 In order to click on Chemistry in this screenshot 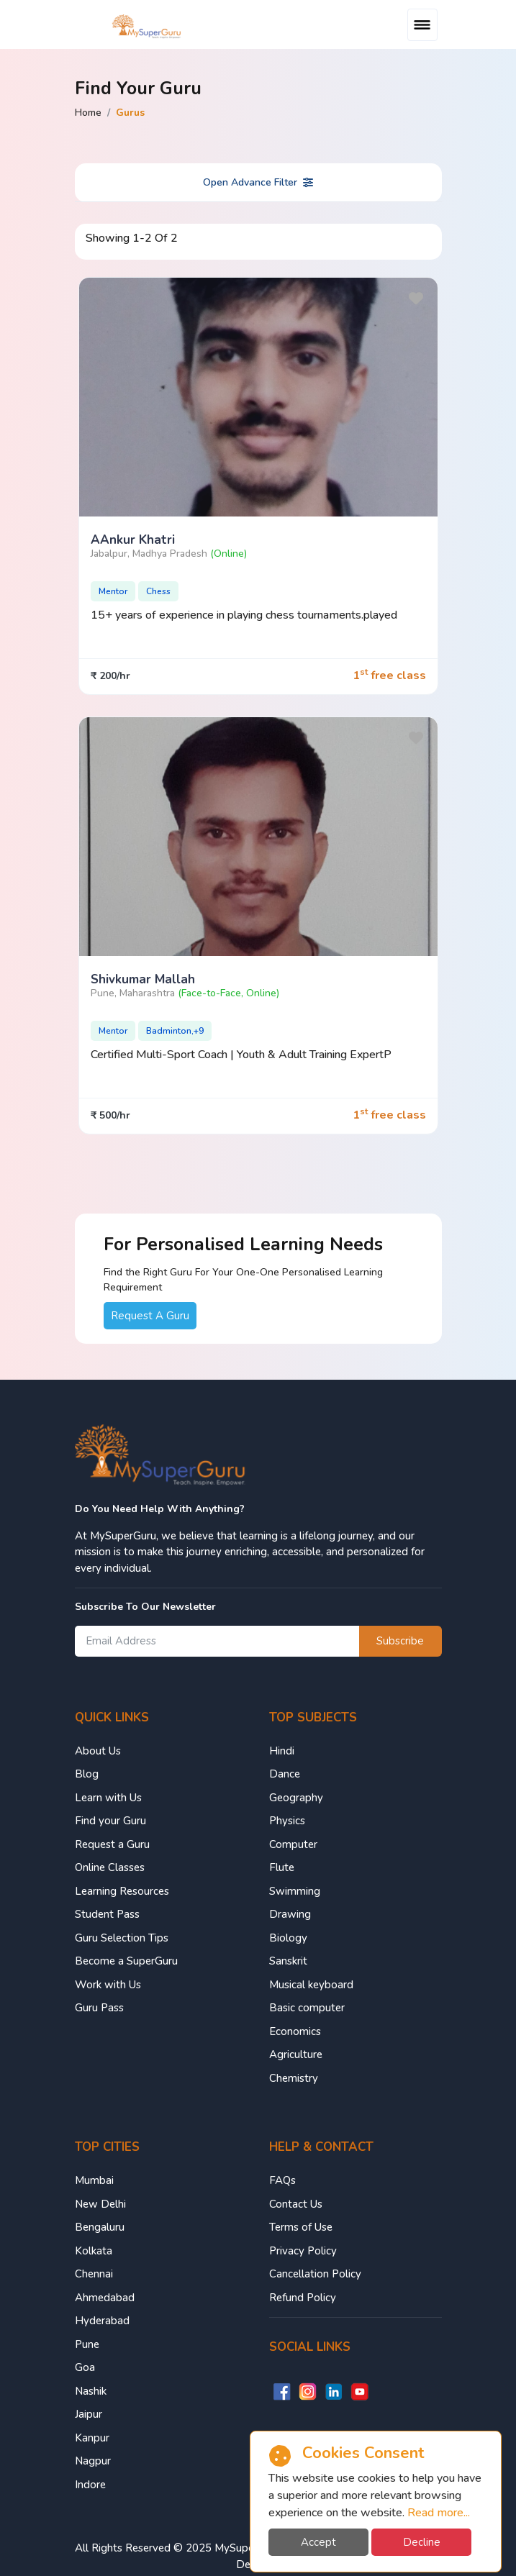, I will do `click(293, 2078)`.